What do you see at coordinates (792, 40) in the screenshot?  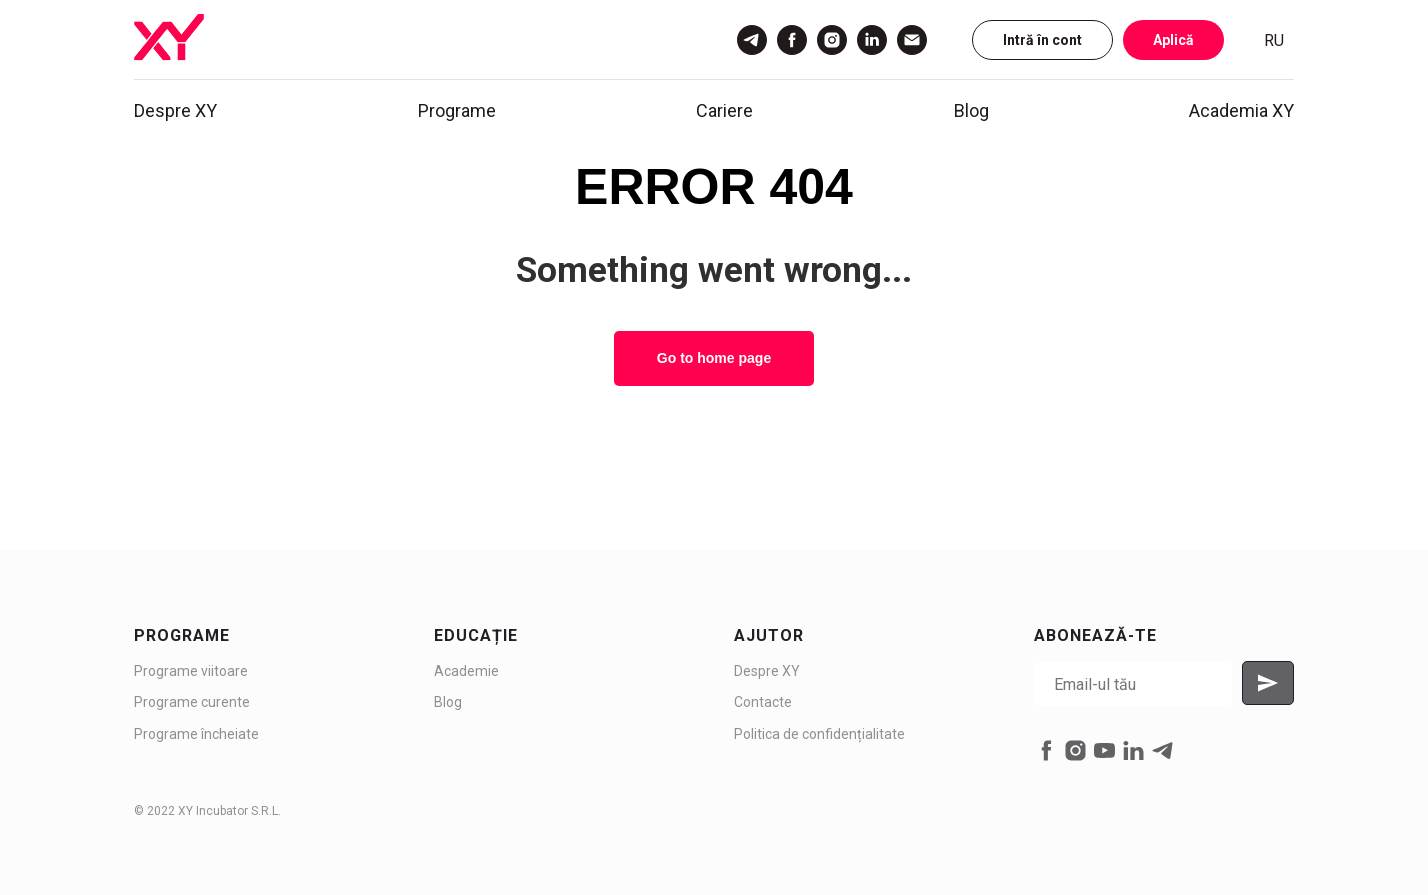 I see `[Facebook]` at bounding box center [792, 40].